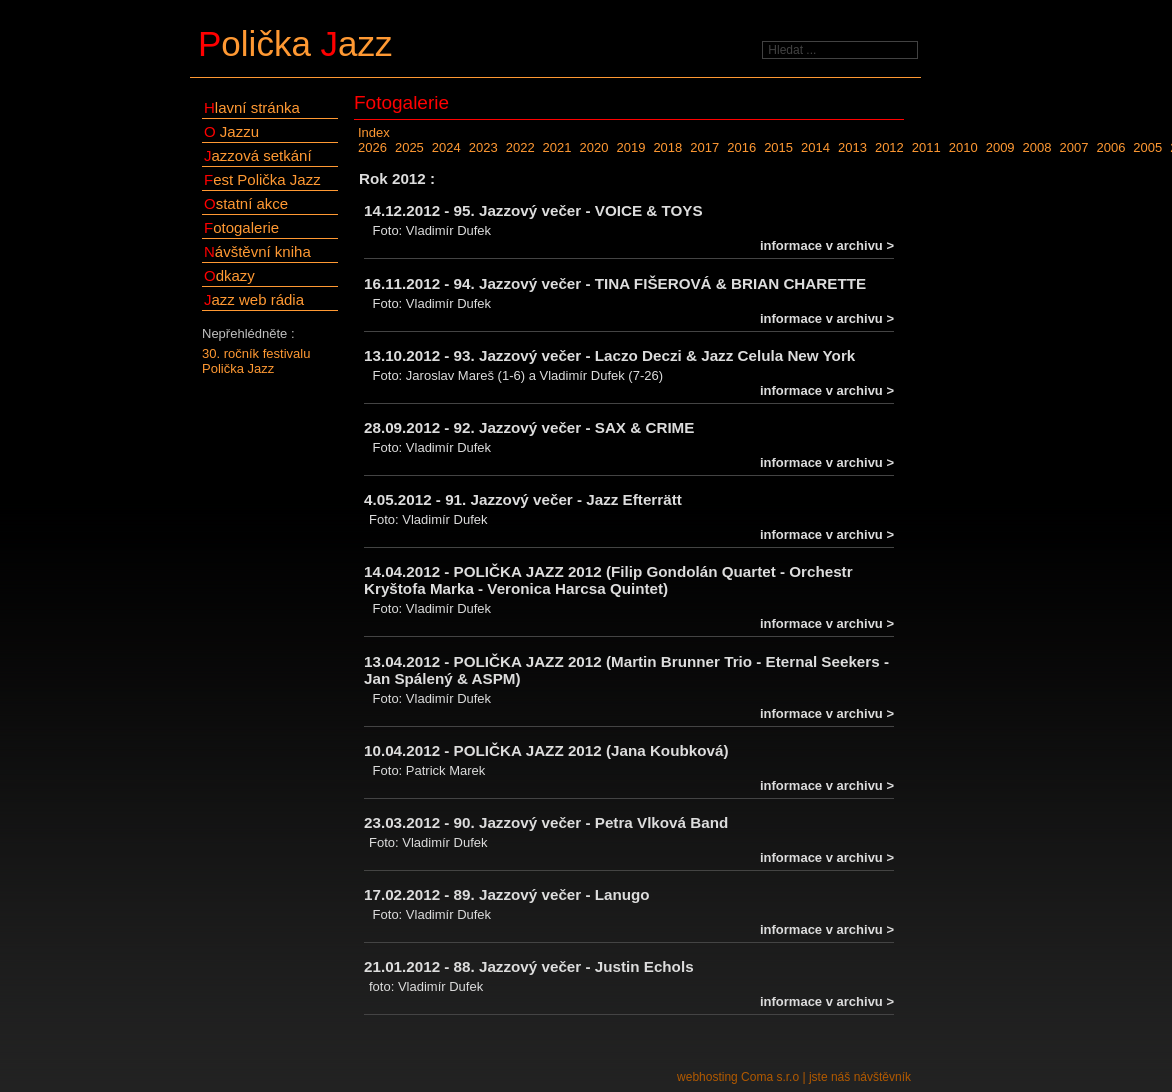  I want to click on 2016, so click(741, 147).